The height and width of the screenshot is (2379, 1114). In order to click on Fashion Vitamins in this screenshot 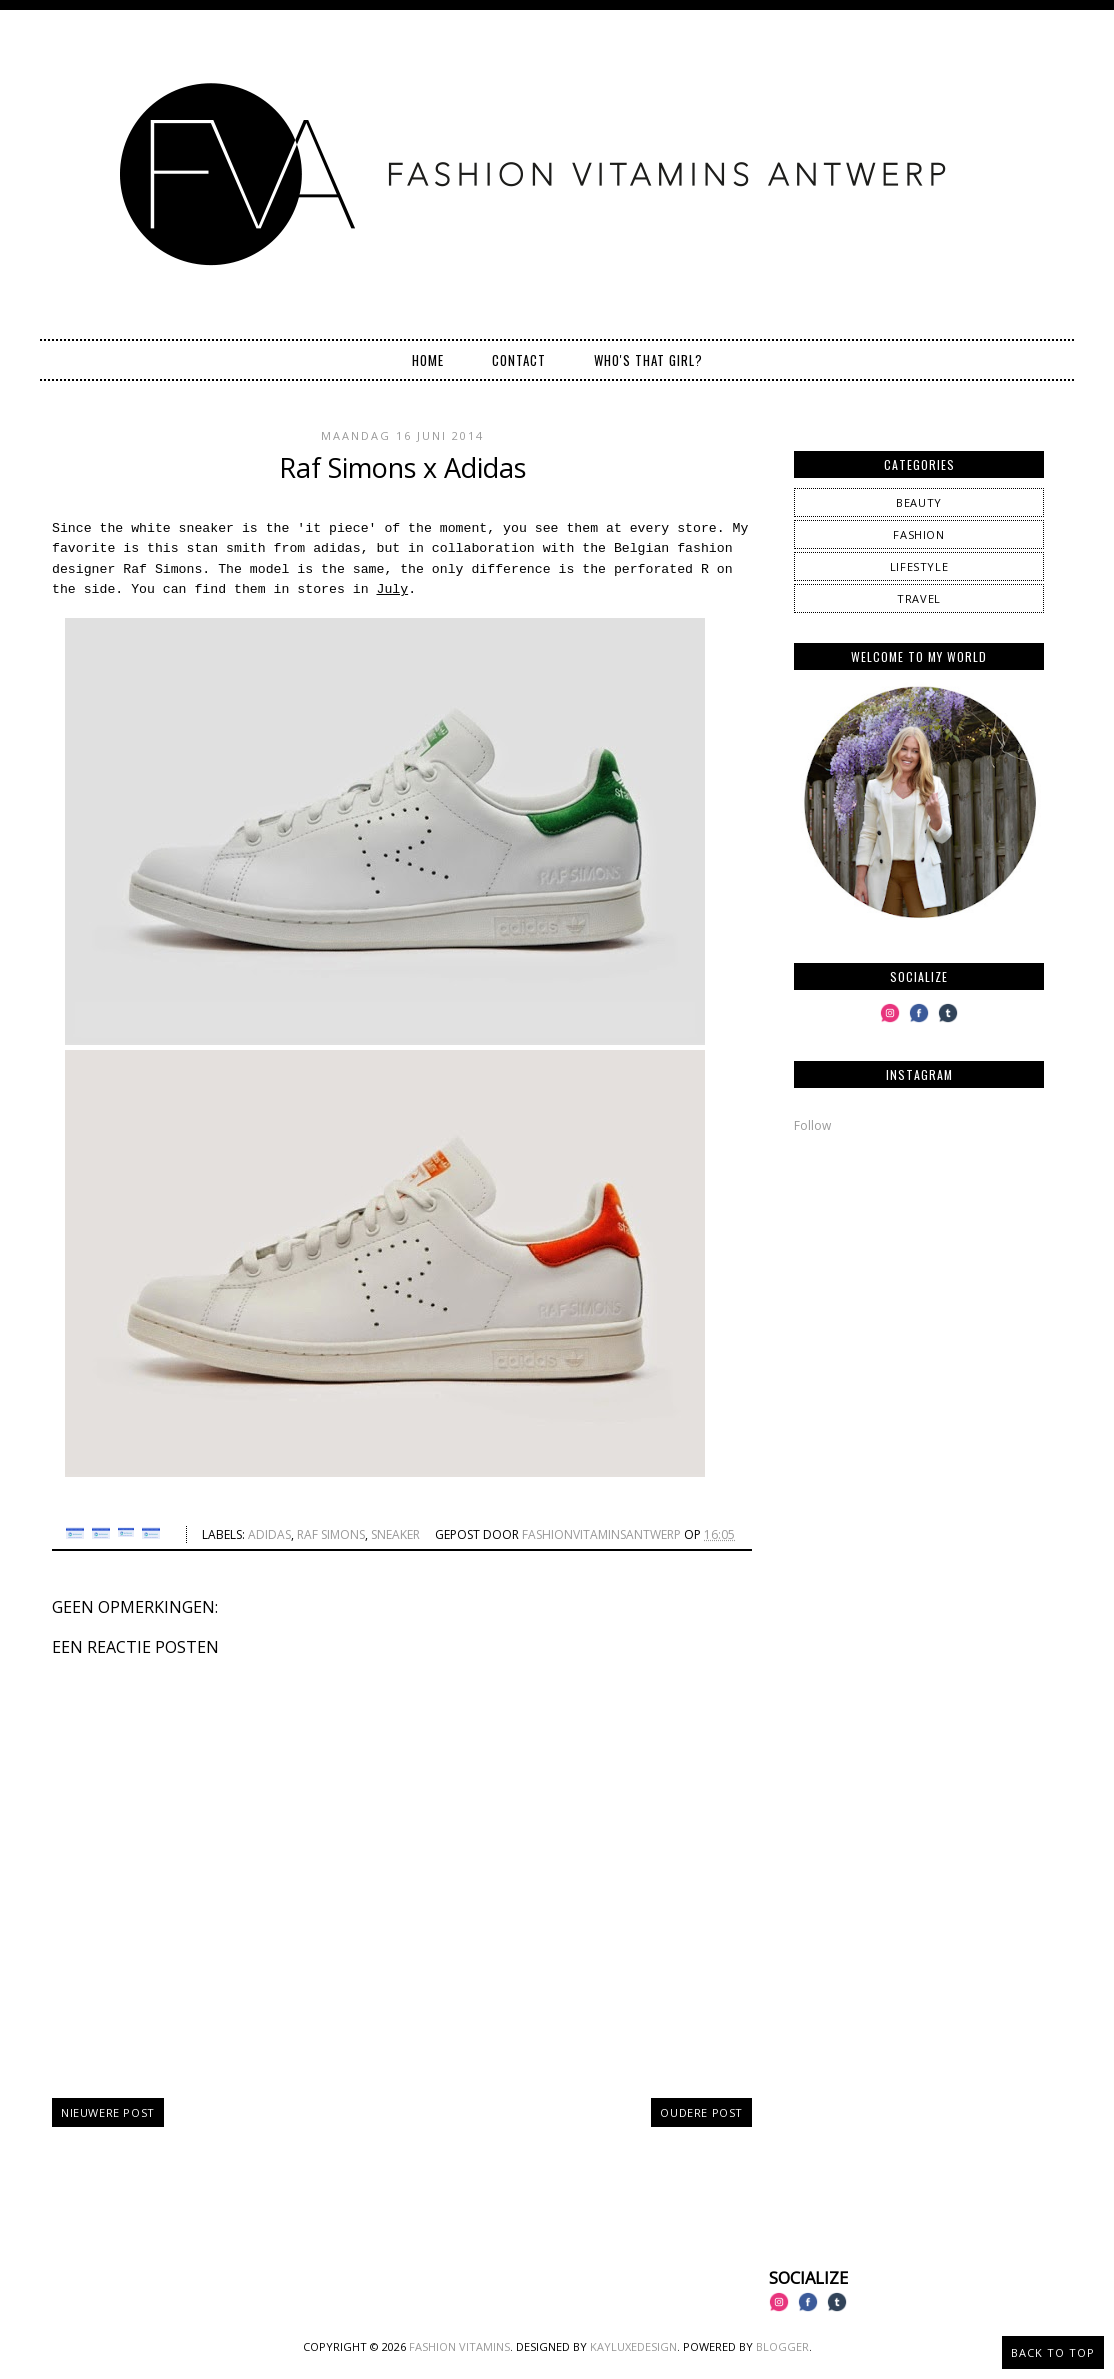, I will do `click(459, 2346)`.